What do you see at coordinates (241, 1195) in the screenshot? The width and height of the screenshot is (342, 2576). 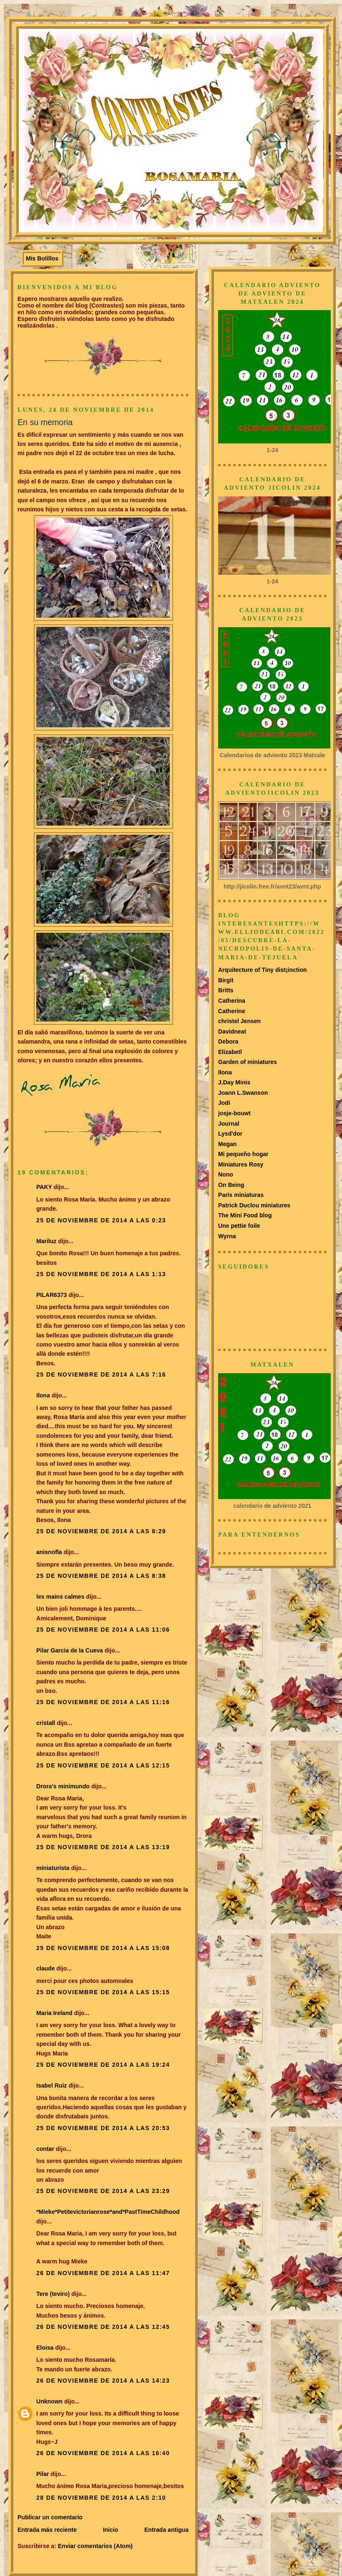 I see `Paris miniaturas` at bounding box center [241, 1195].